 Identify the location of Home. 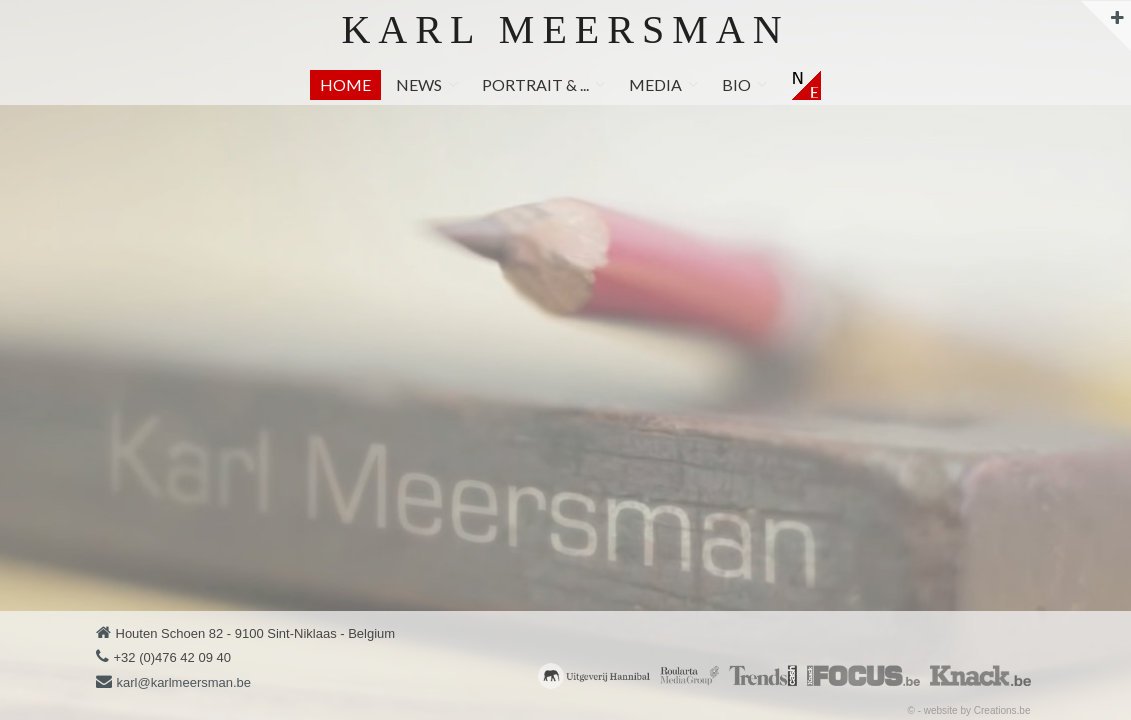
(345, 84).